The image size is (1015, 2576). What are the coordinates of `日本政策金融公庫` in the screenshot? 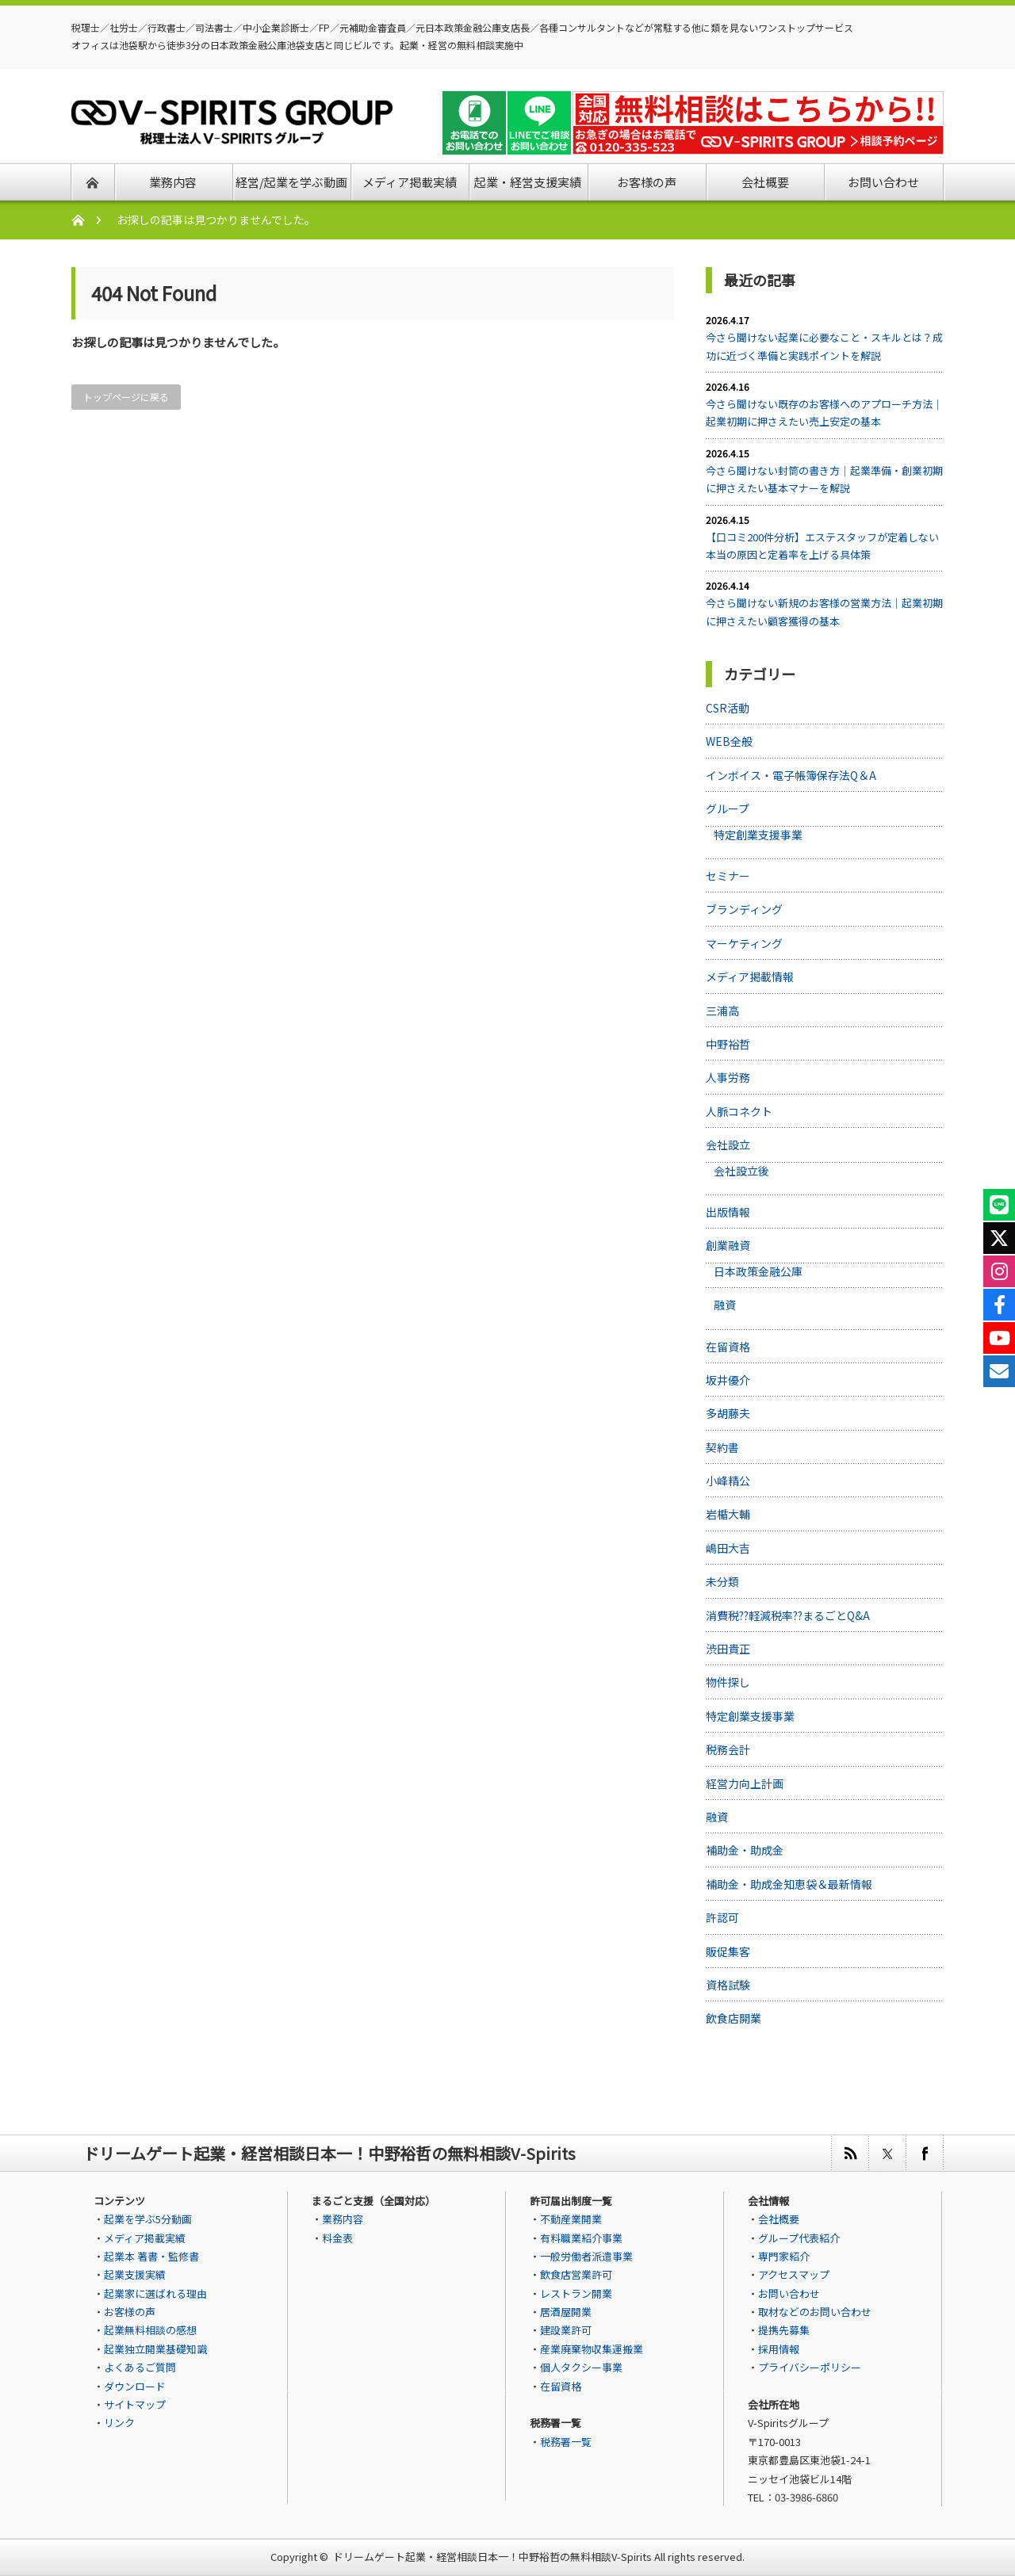 It's located at (758, 1271).